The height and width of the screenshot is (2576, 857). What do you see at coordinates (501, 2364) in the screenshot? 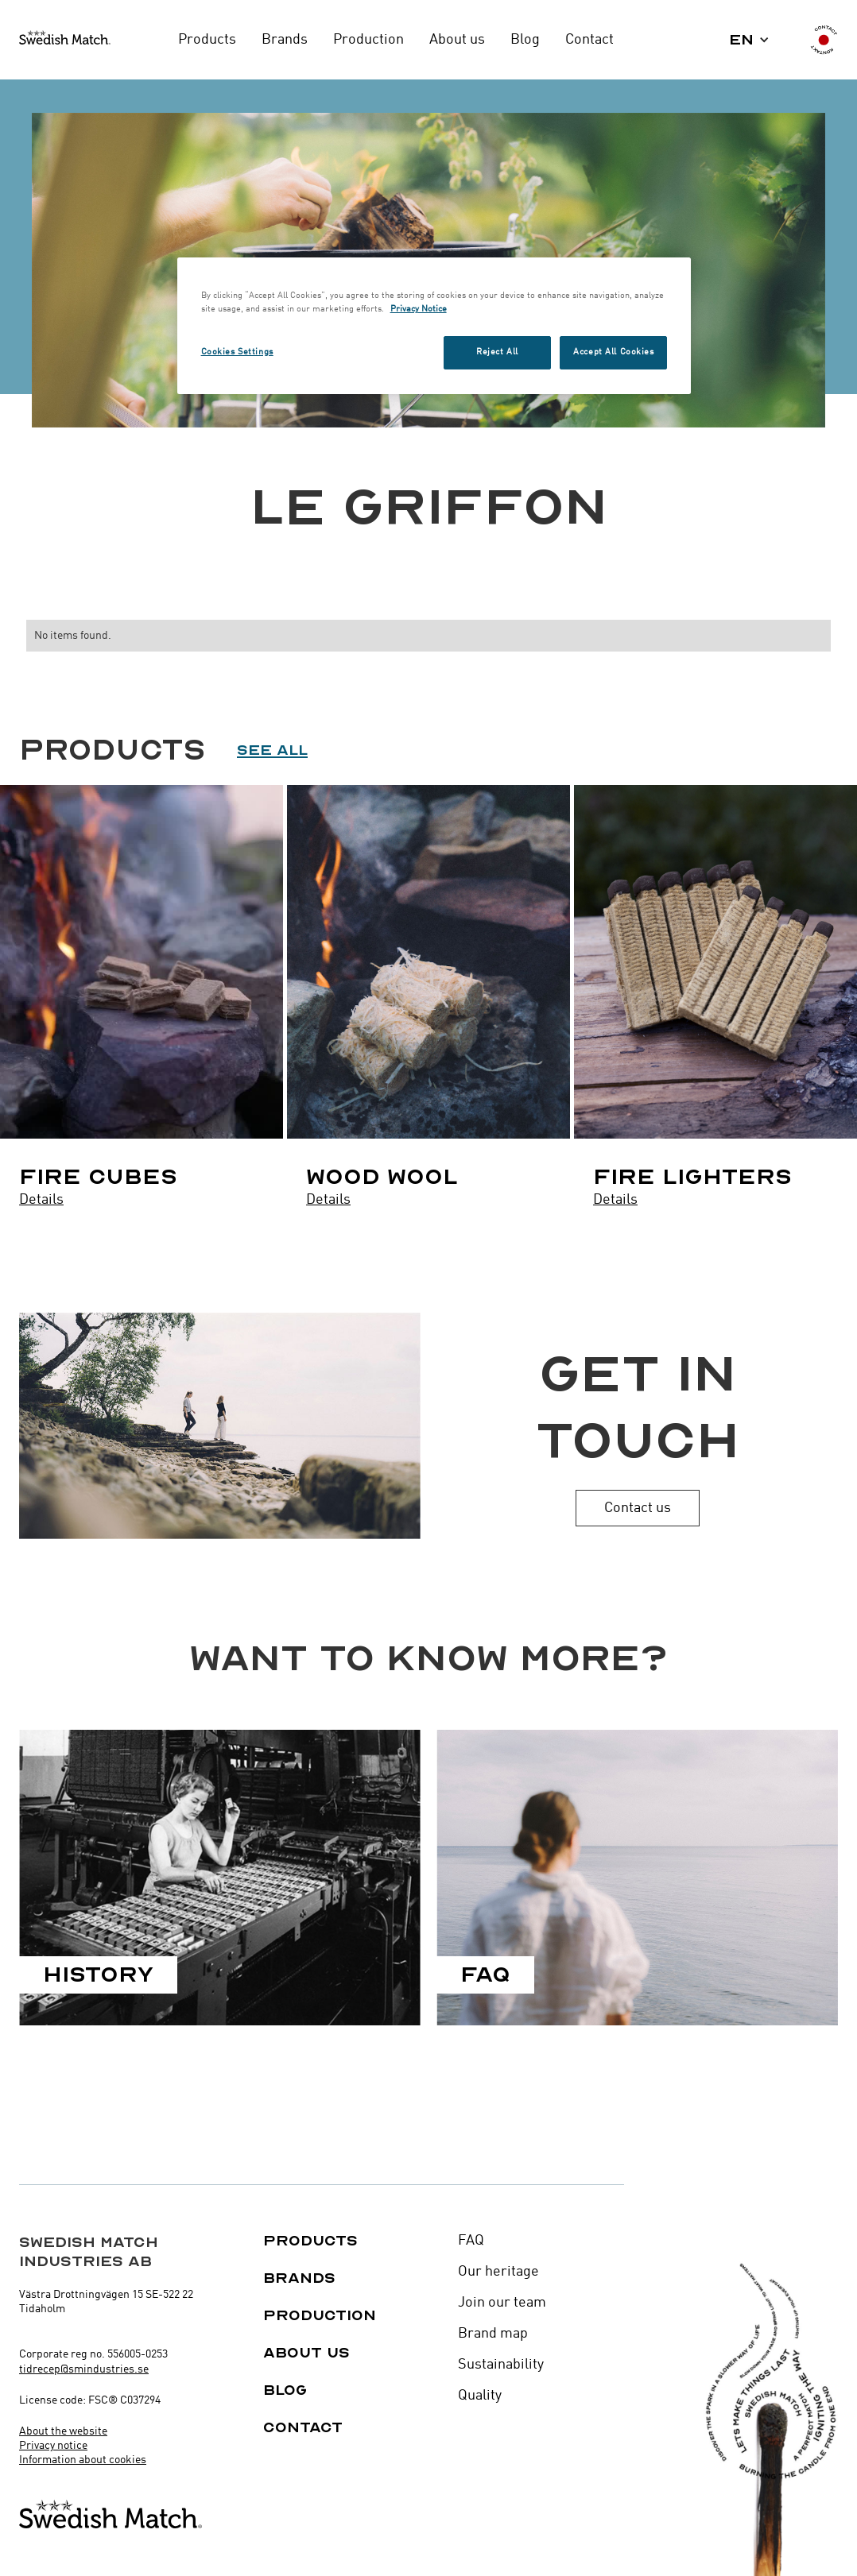
I see `Sustainability` at bounding box center [501, 2364].